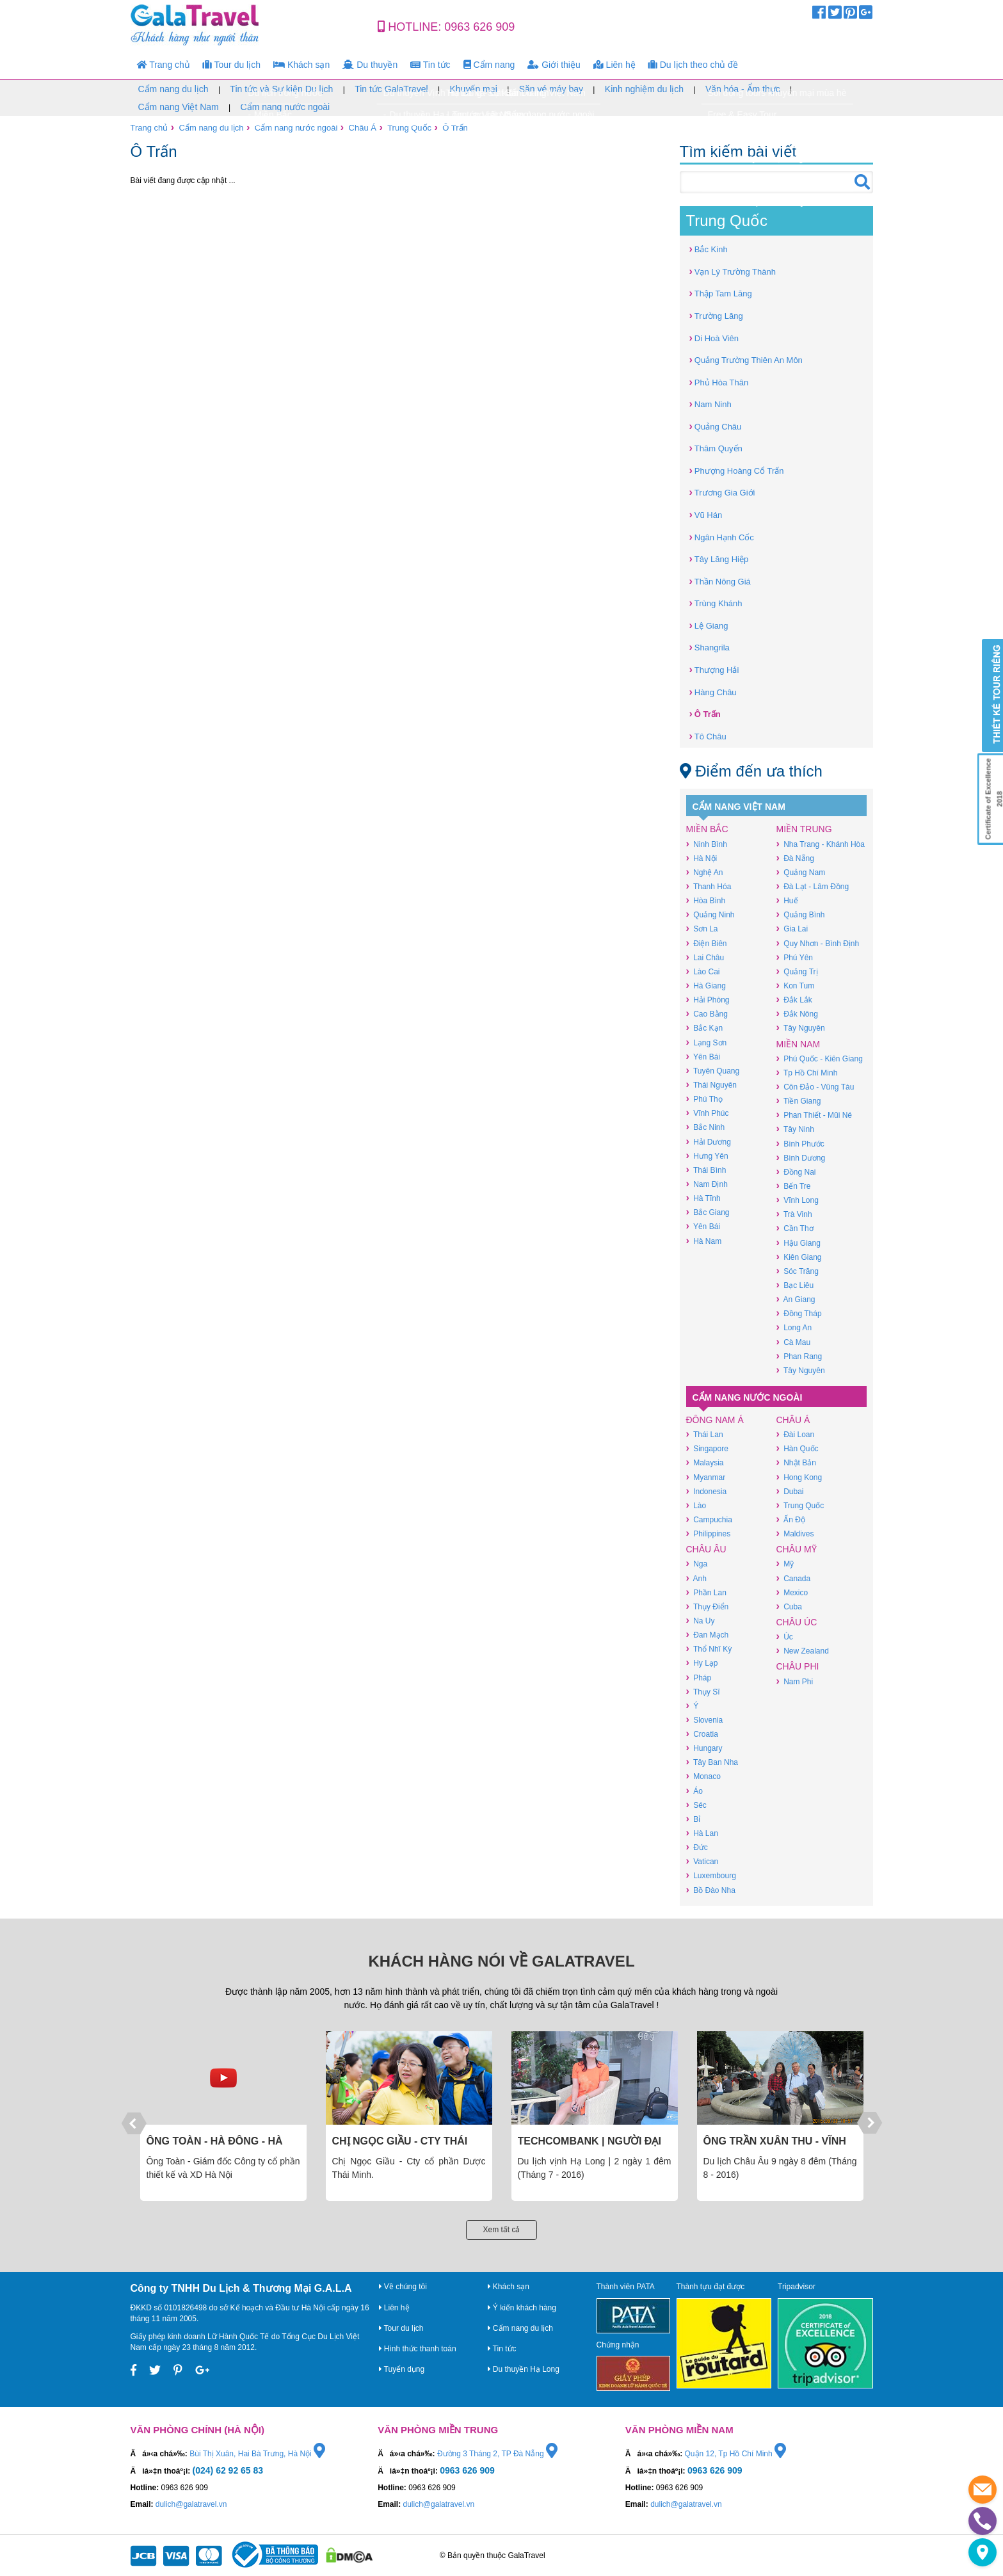 Image resolution: width=1003 pixels, height=2576 pixels. I want to click on Tô Châu, so click(707, 735).